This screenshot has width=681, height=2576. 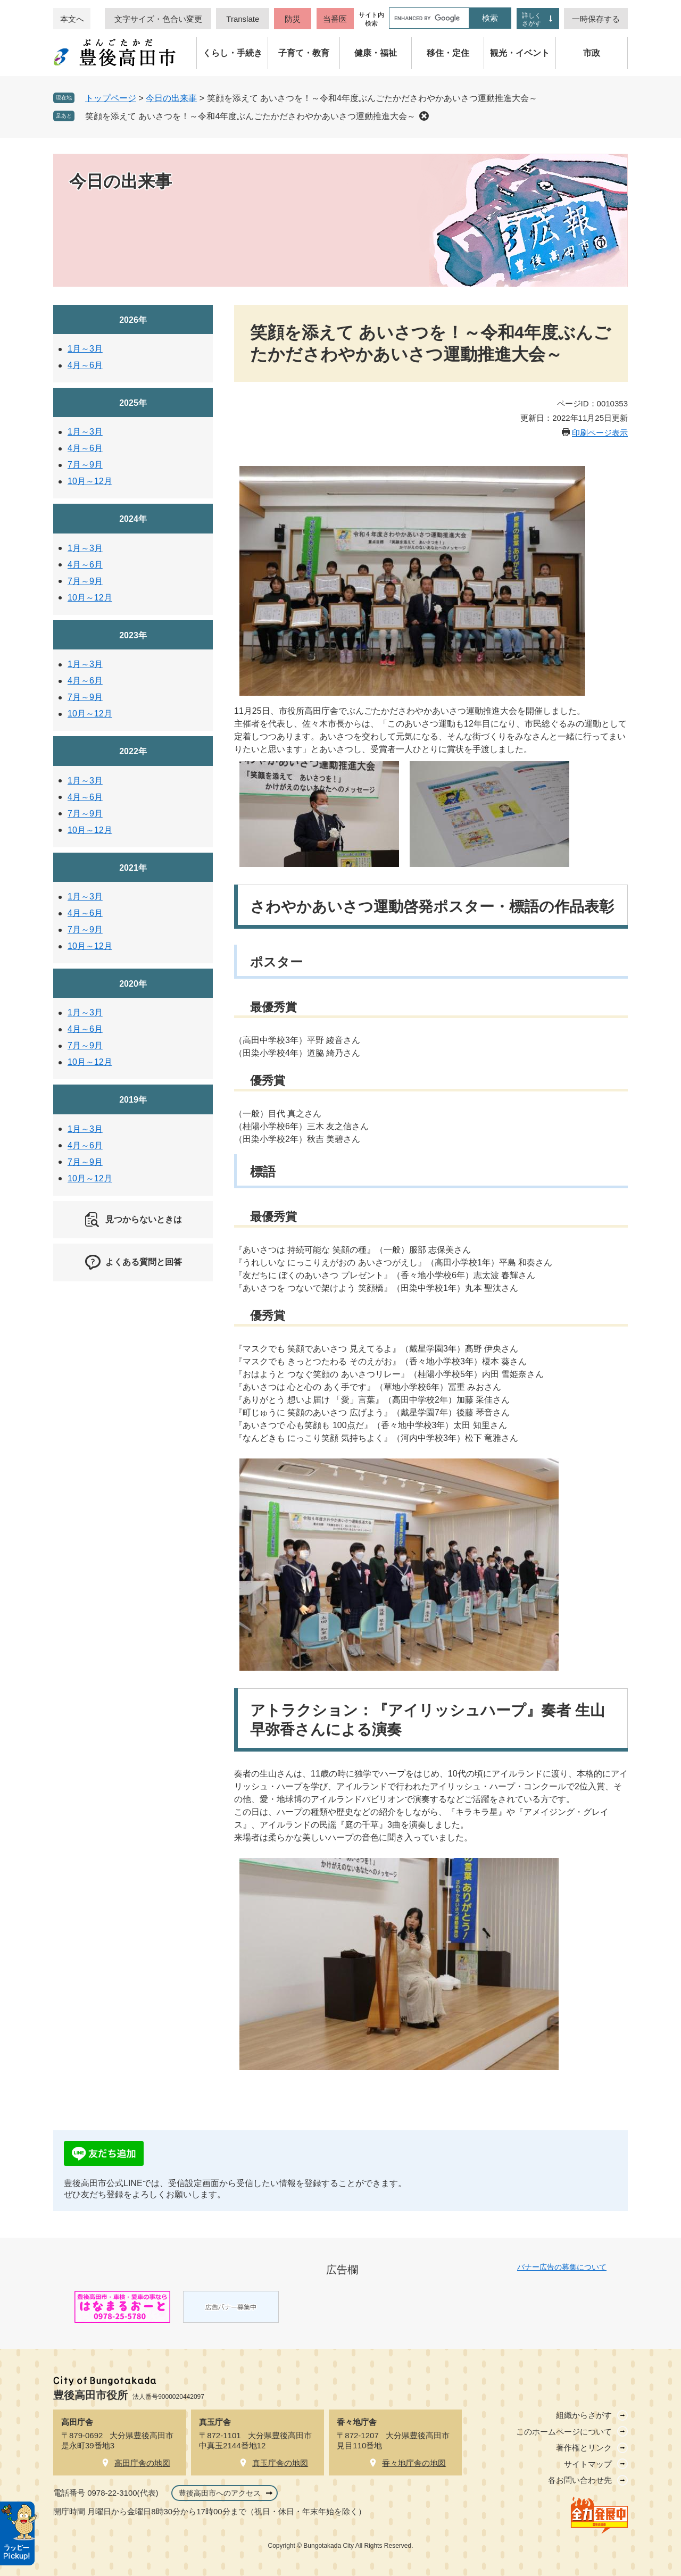 I want to click on 防災, so click(x=293, y=18).